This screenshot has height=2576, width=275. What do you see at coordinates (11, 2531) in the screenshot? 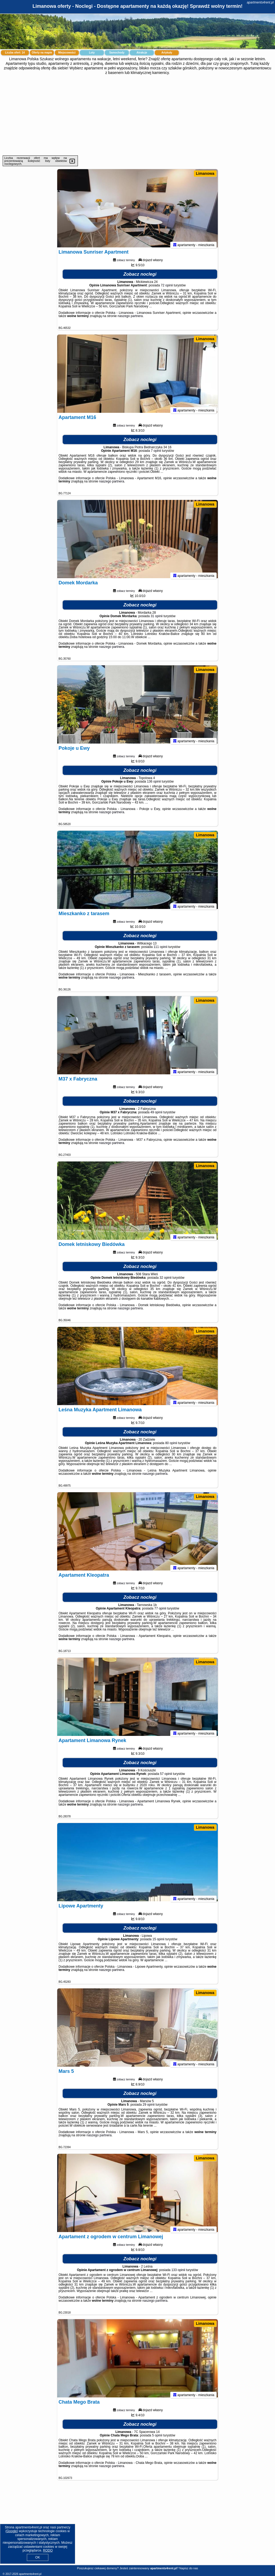
I see `Google` at bounding box center [11, 2531].